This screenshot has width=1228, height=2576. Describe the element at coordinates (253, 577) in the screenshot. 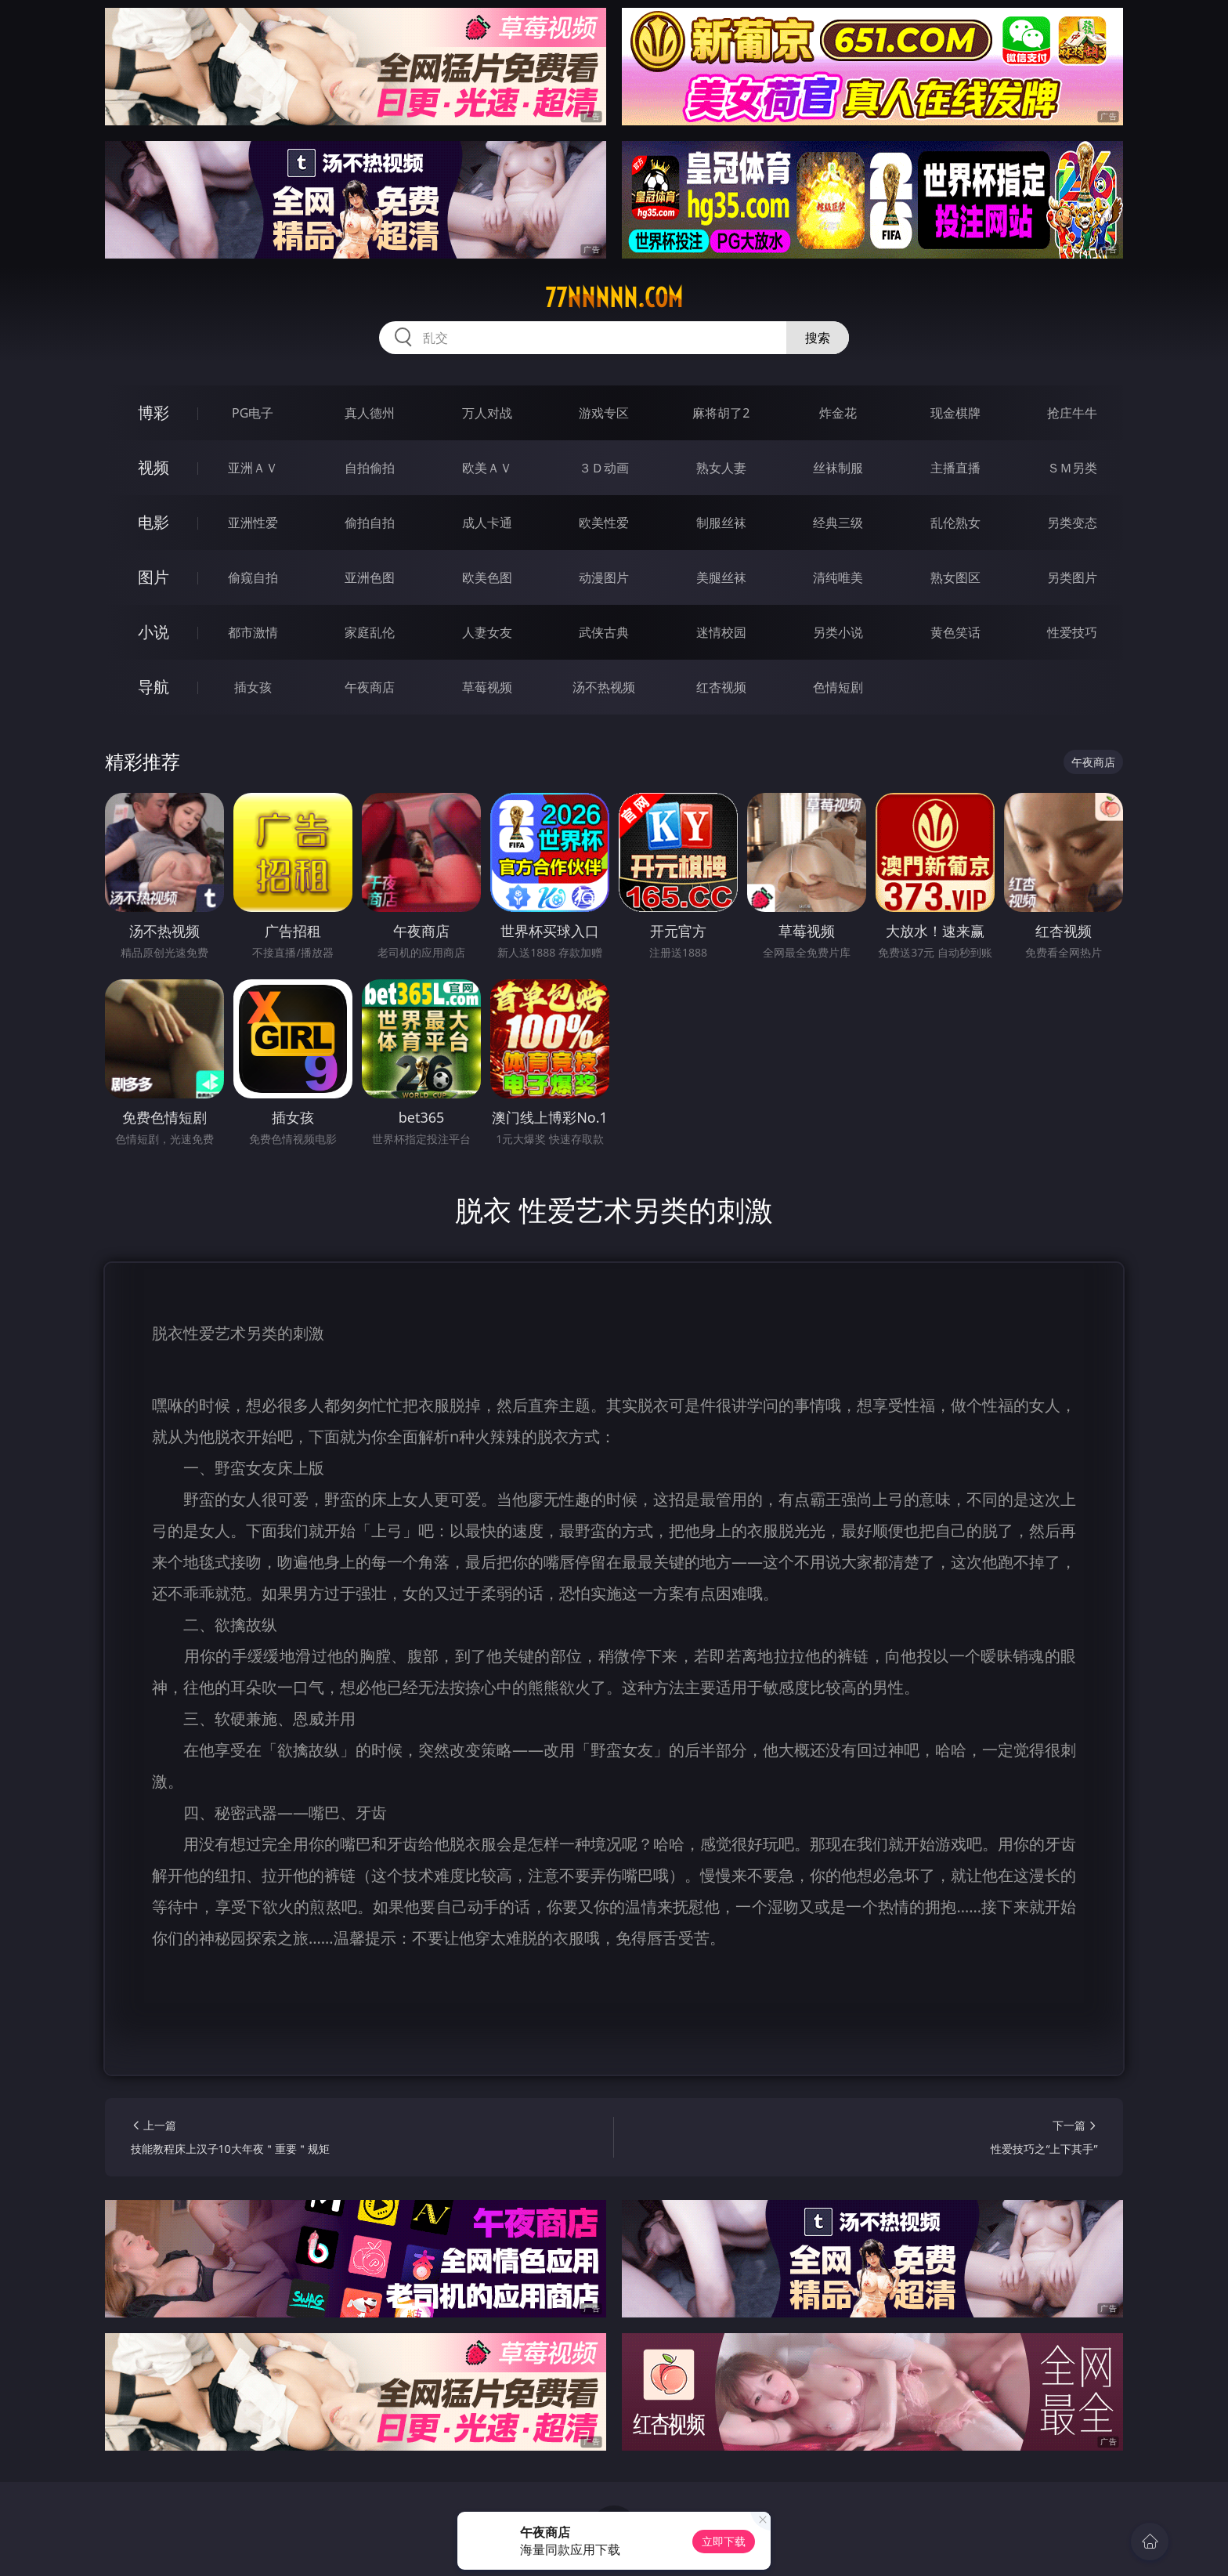

I see `偷窥自拍` at that location.